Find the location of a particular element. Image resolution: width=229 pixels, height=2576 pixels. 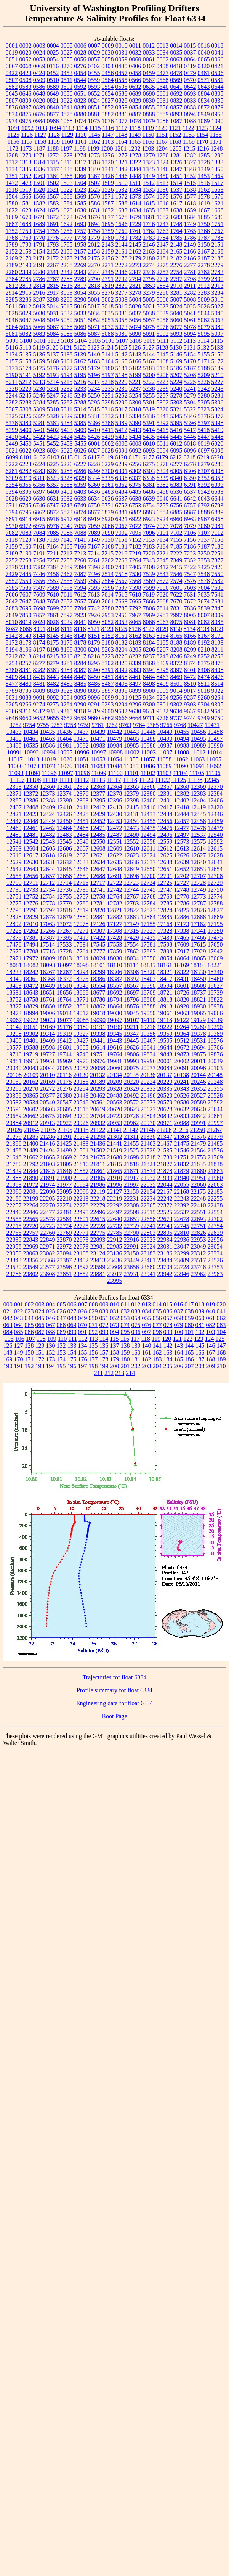

8050 is located at coordinates (94, 622).